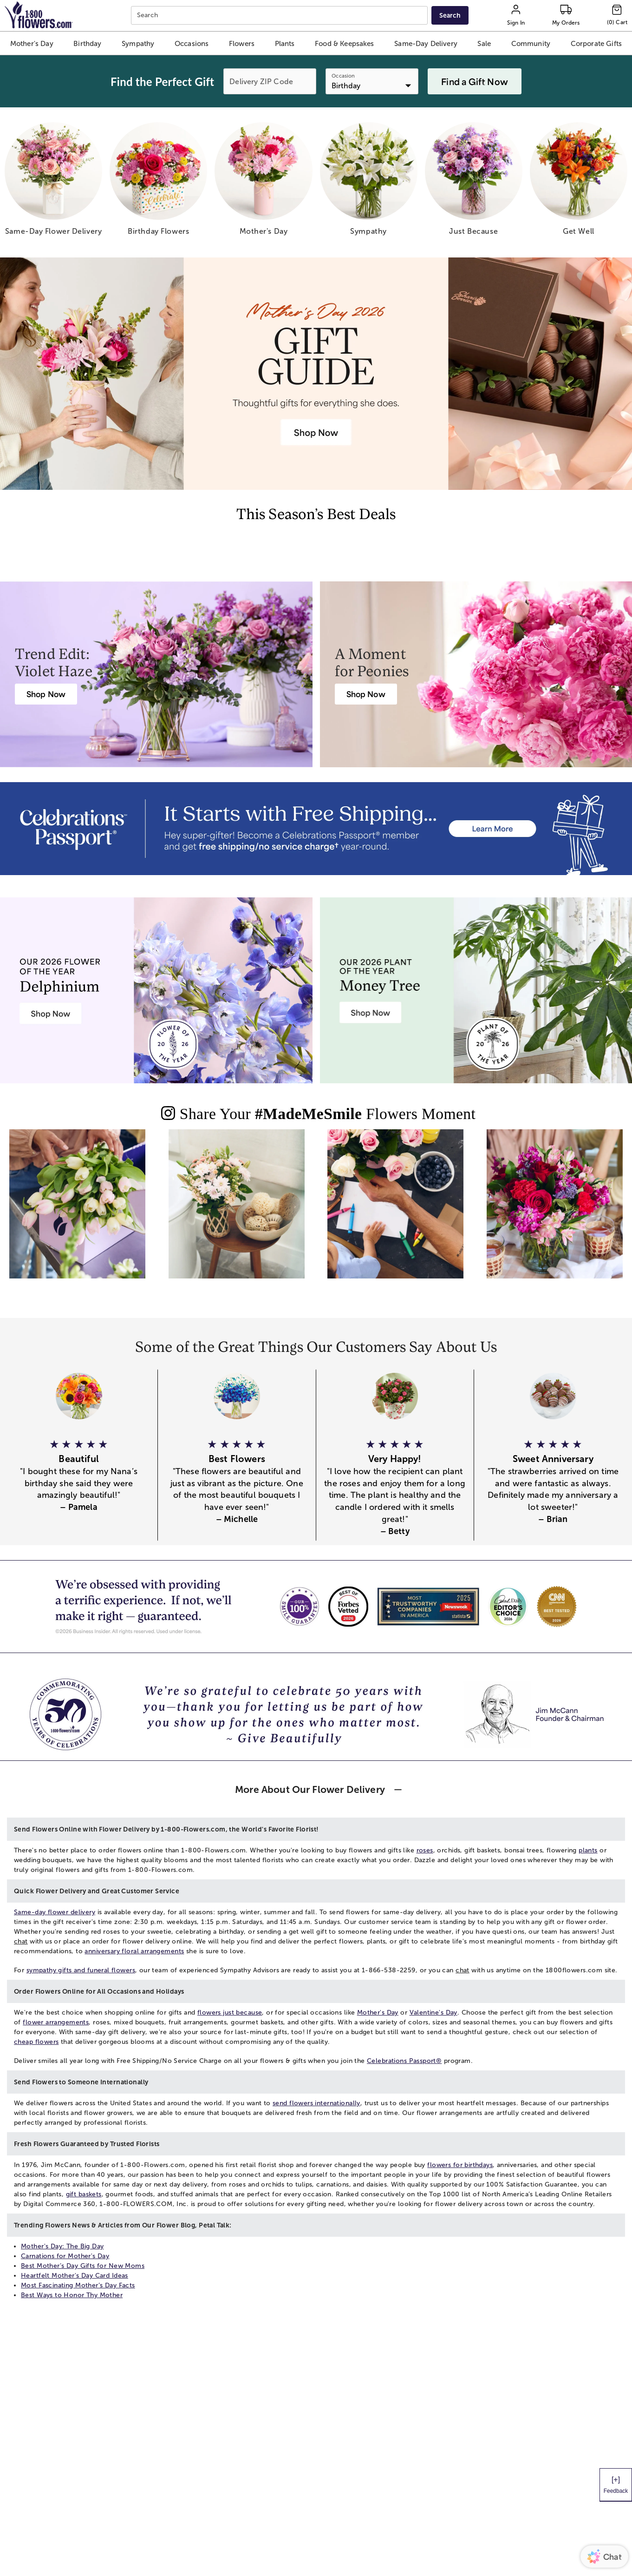 This screenshot has height=2576, width=632. What do you see at coordinates (158, 182) in the screenshot?
I see `[birthday flowers]` at bounding box center [158, 182].